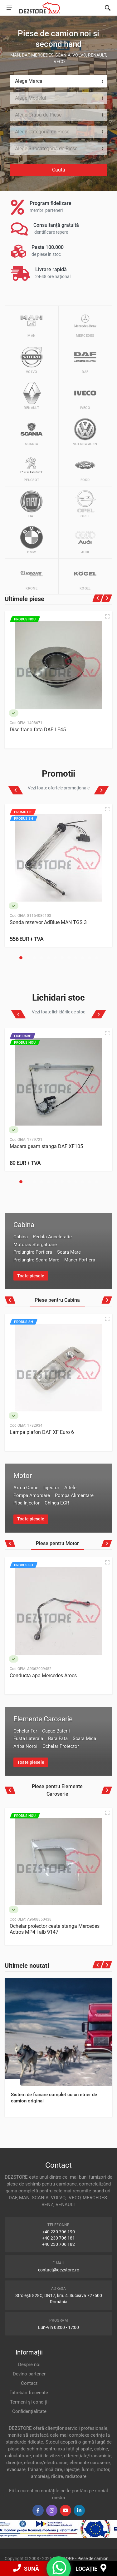  I want to click on Devino partener, so click(29, 2374).